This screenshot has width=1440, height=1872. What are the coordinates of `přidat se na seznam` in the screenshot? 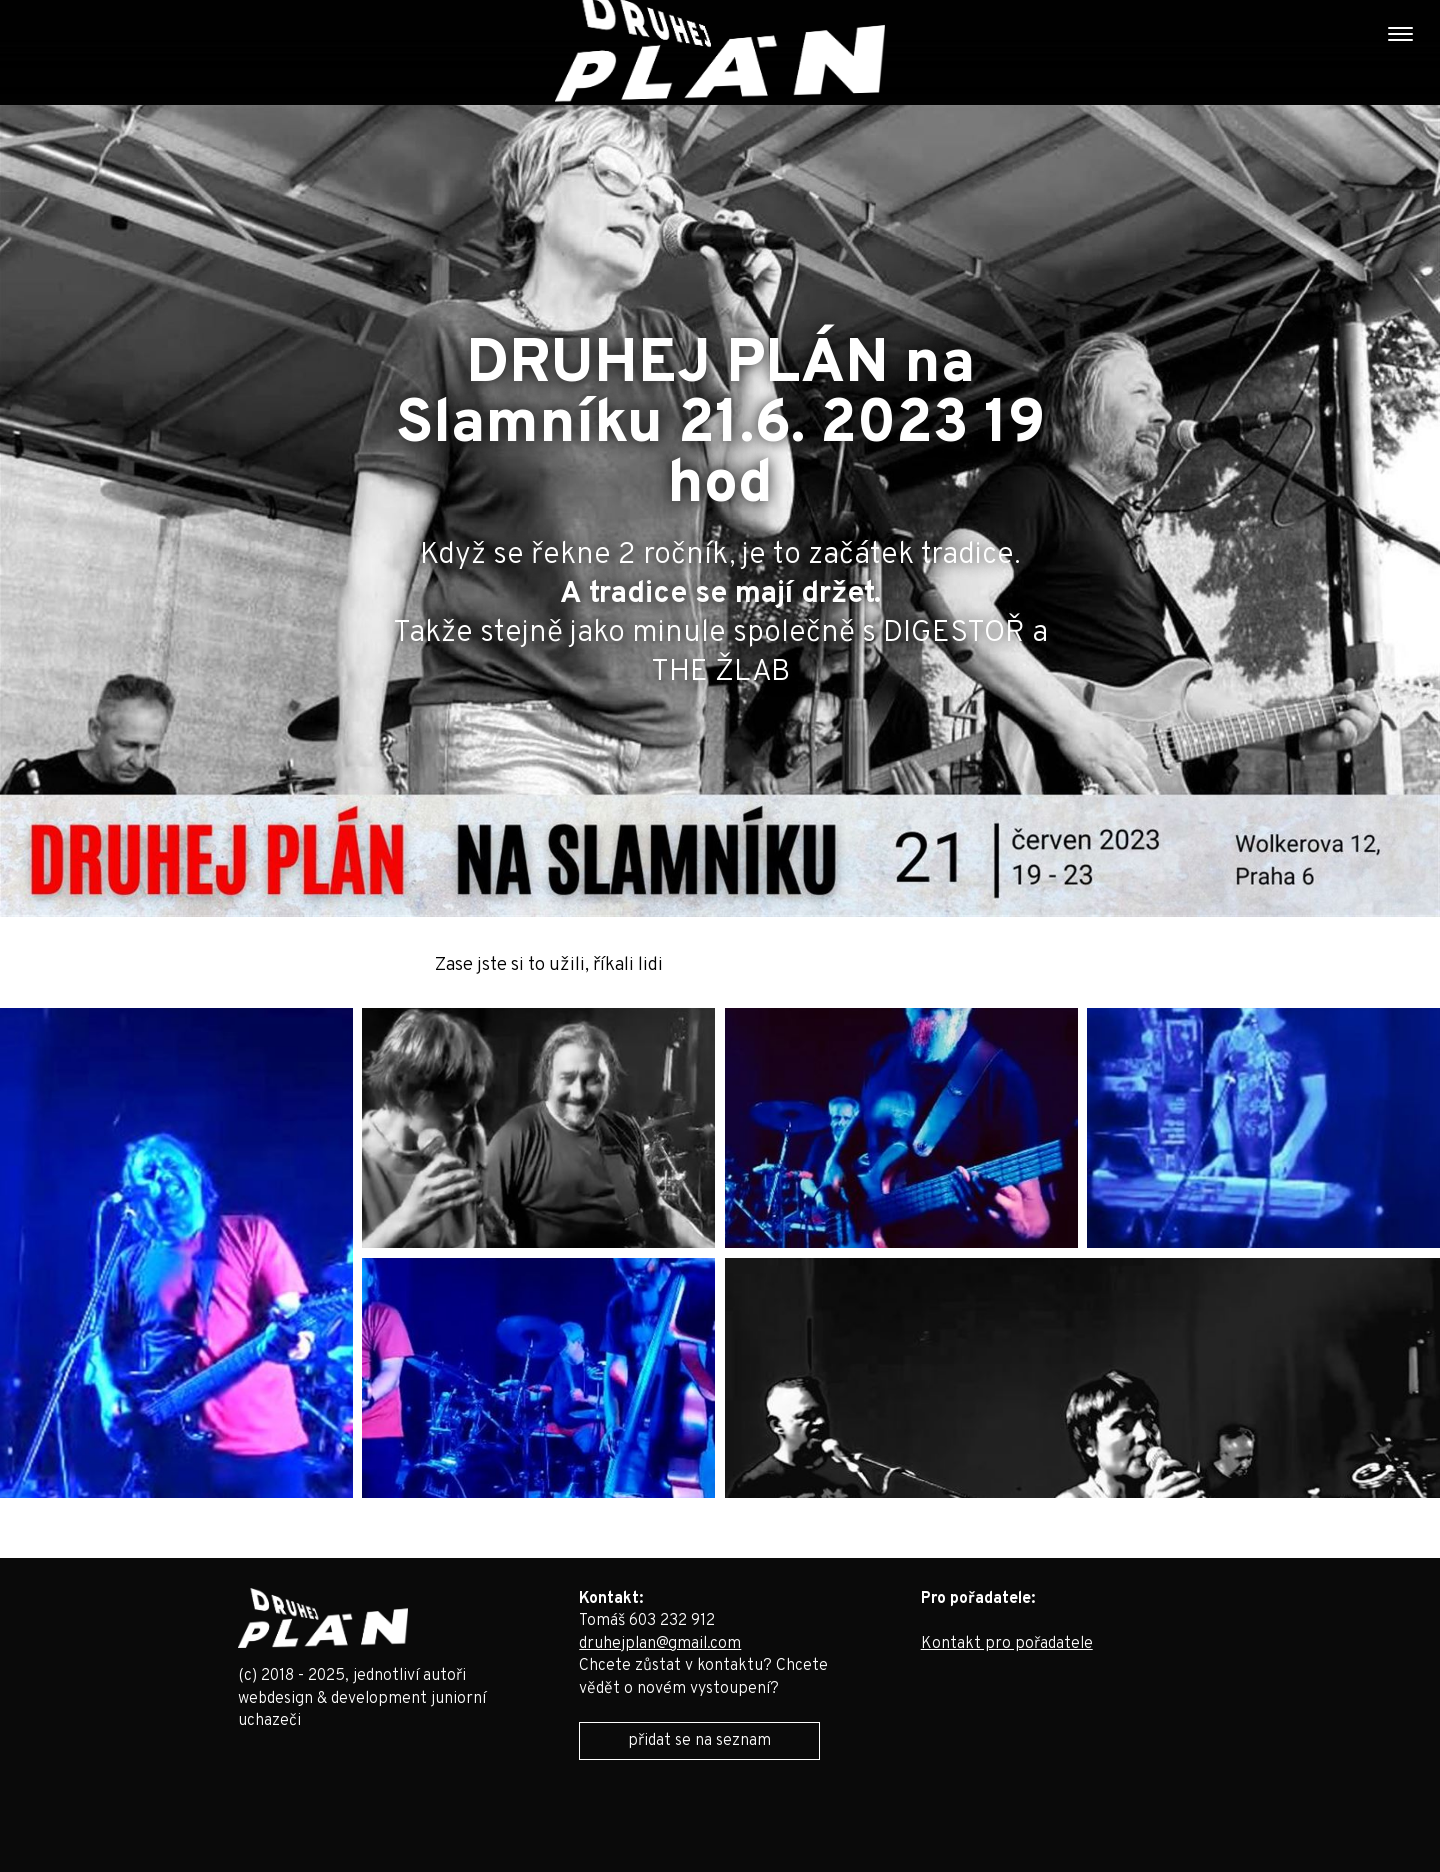 It's located at (699, 1741).